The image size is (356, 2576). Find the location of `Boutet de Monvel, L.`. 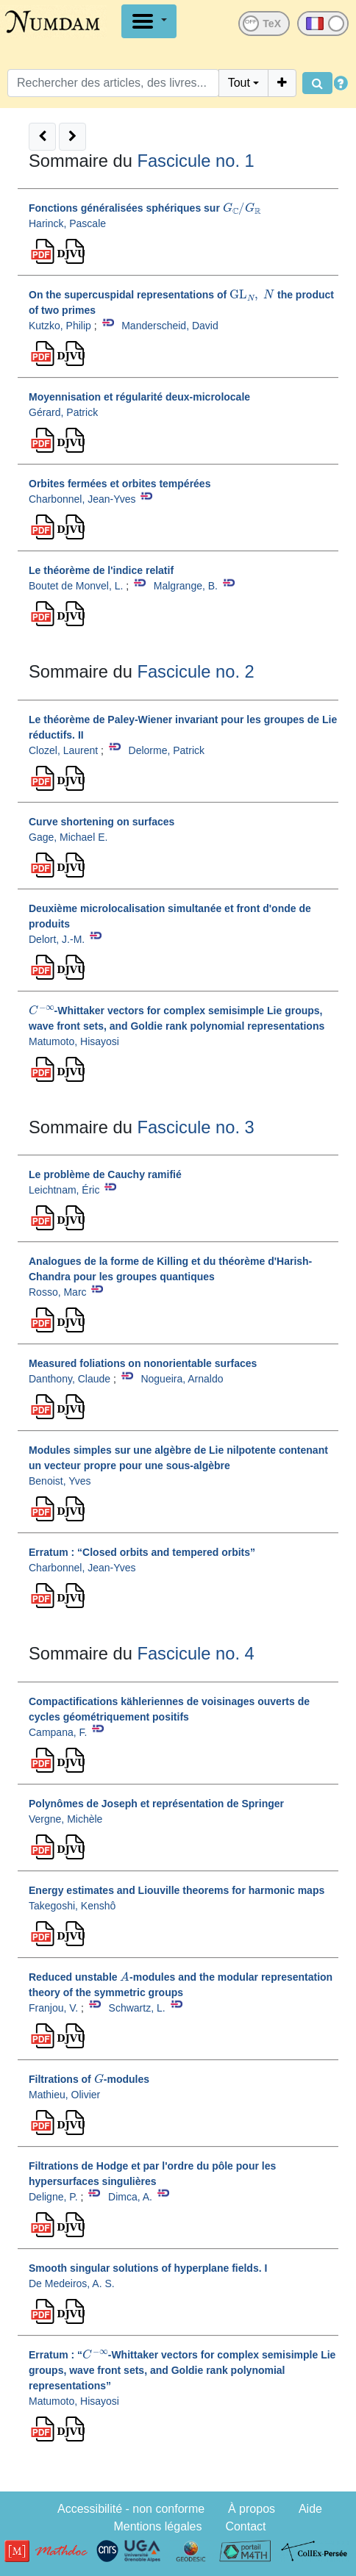

Boutet de Monvel, L. is located at coordinates (76, 586).